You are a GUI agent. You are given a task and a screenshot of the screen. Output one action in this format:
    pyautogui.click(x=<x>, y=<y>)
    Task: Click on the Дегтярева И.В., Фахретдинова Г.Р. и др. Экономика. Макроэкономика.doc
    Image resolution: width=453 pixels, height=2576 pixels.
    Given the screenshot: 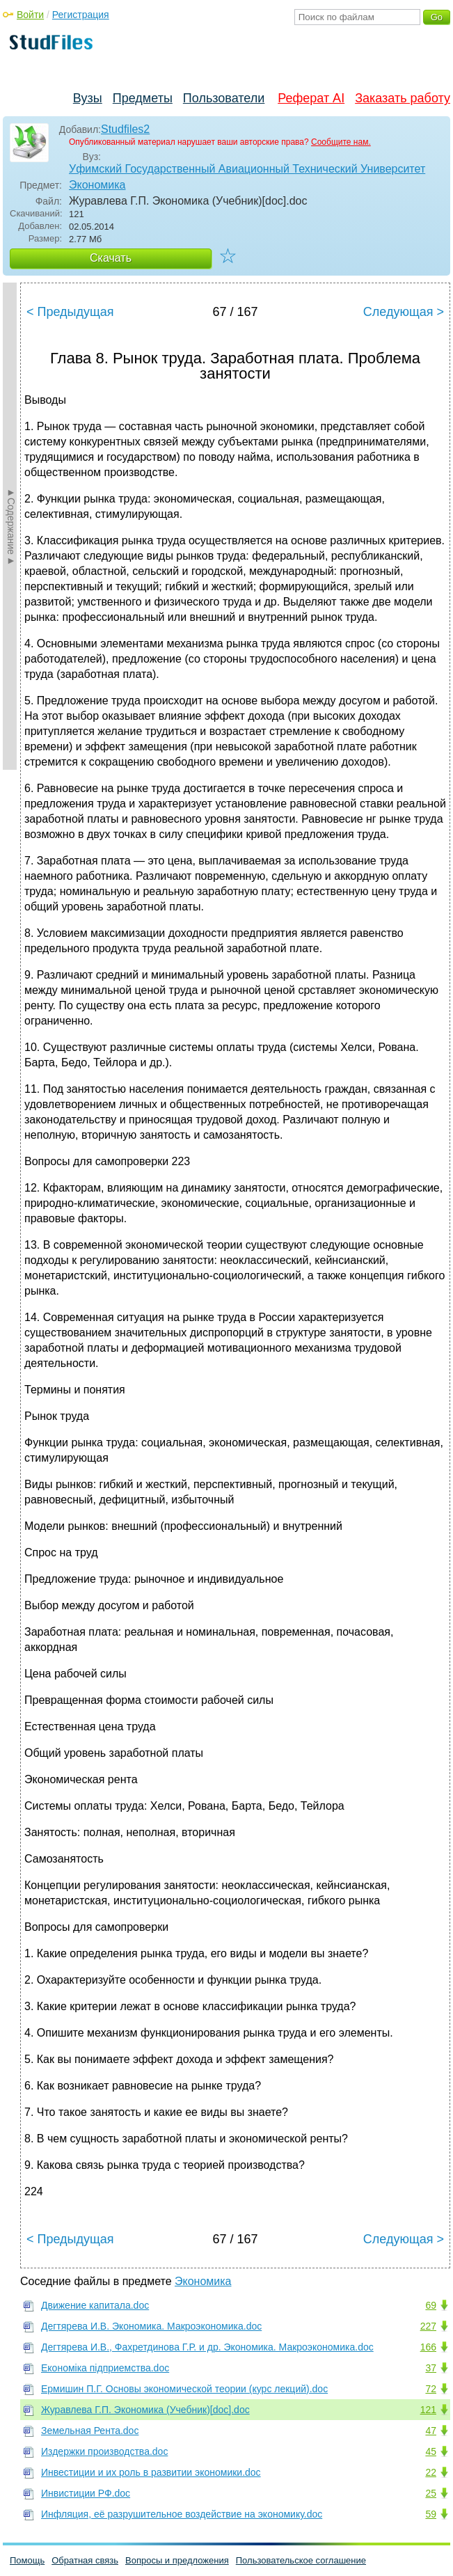 What is the action you would take?
    pyautogui.click(x=207, y=2347)
    